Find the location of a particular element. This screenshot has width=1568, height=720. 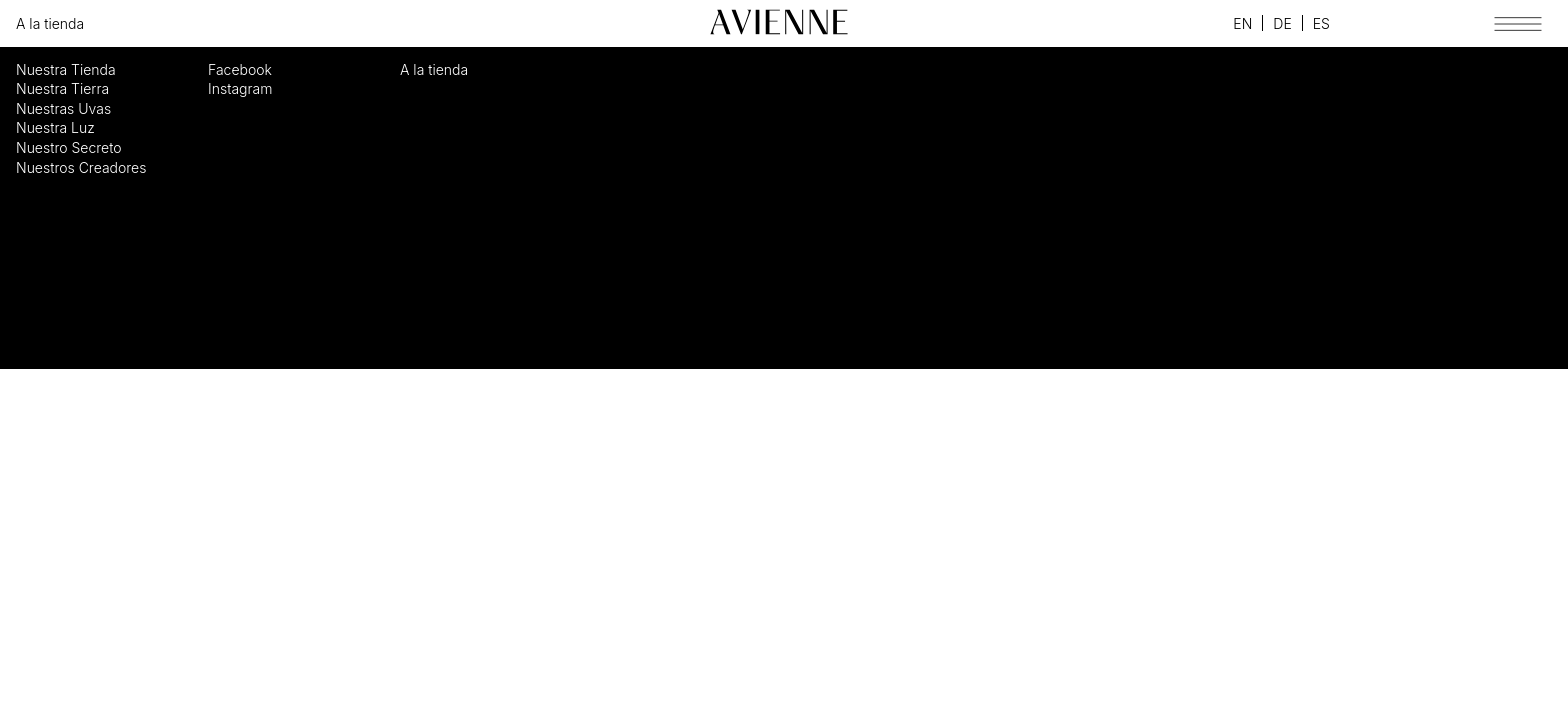

Nuestro Secreto is located at coordinates (69, 147).